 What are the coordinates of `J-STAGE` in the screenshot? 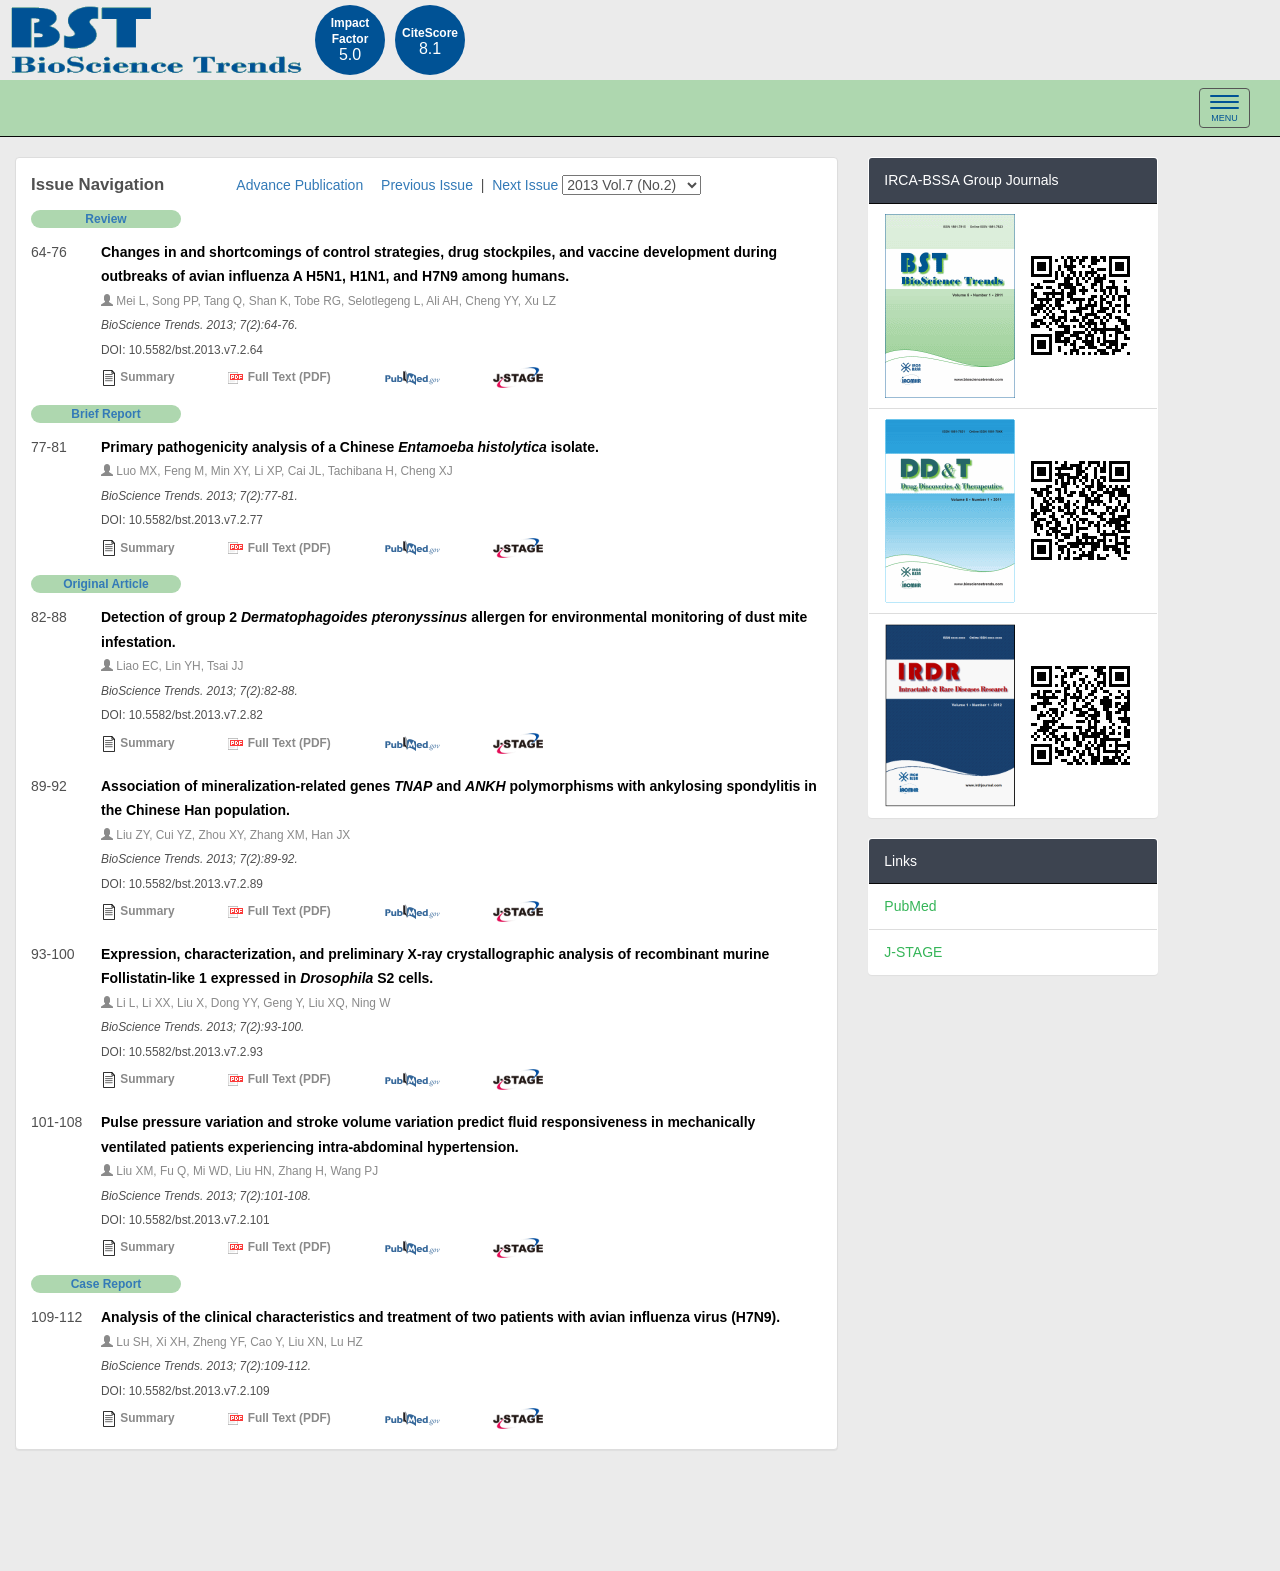 It's located at (913, 952).